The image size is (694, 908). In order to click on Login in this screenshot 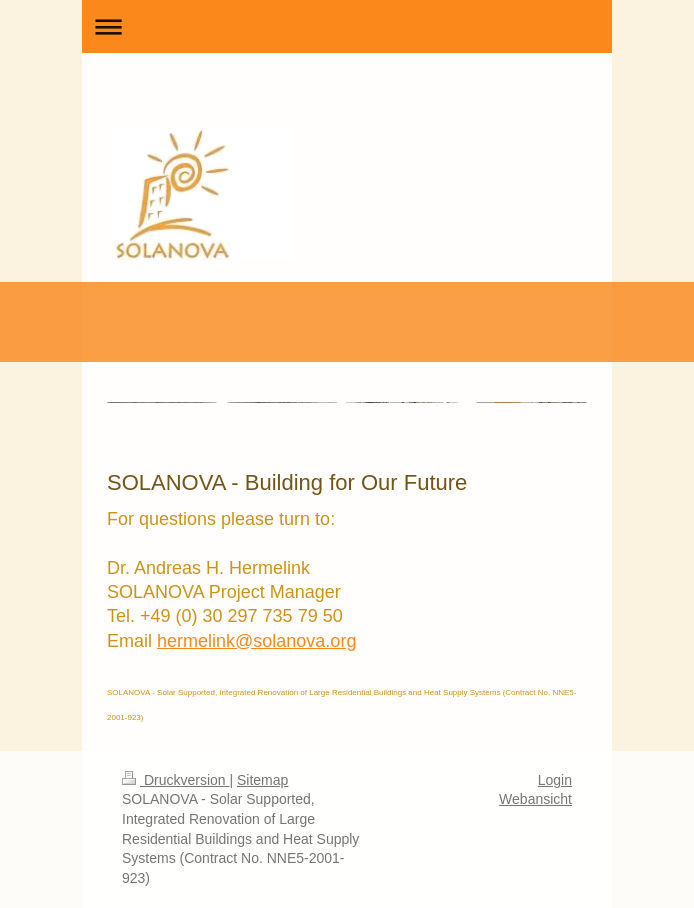, I will do `click(555, 780)`.